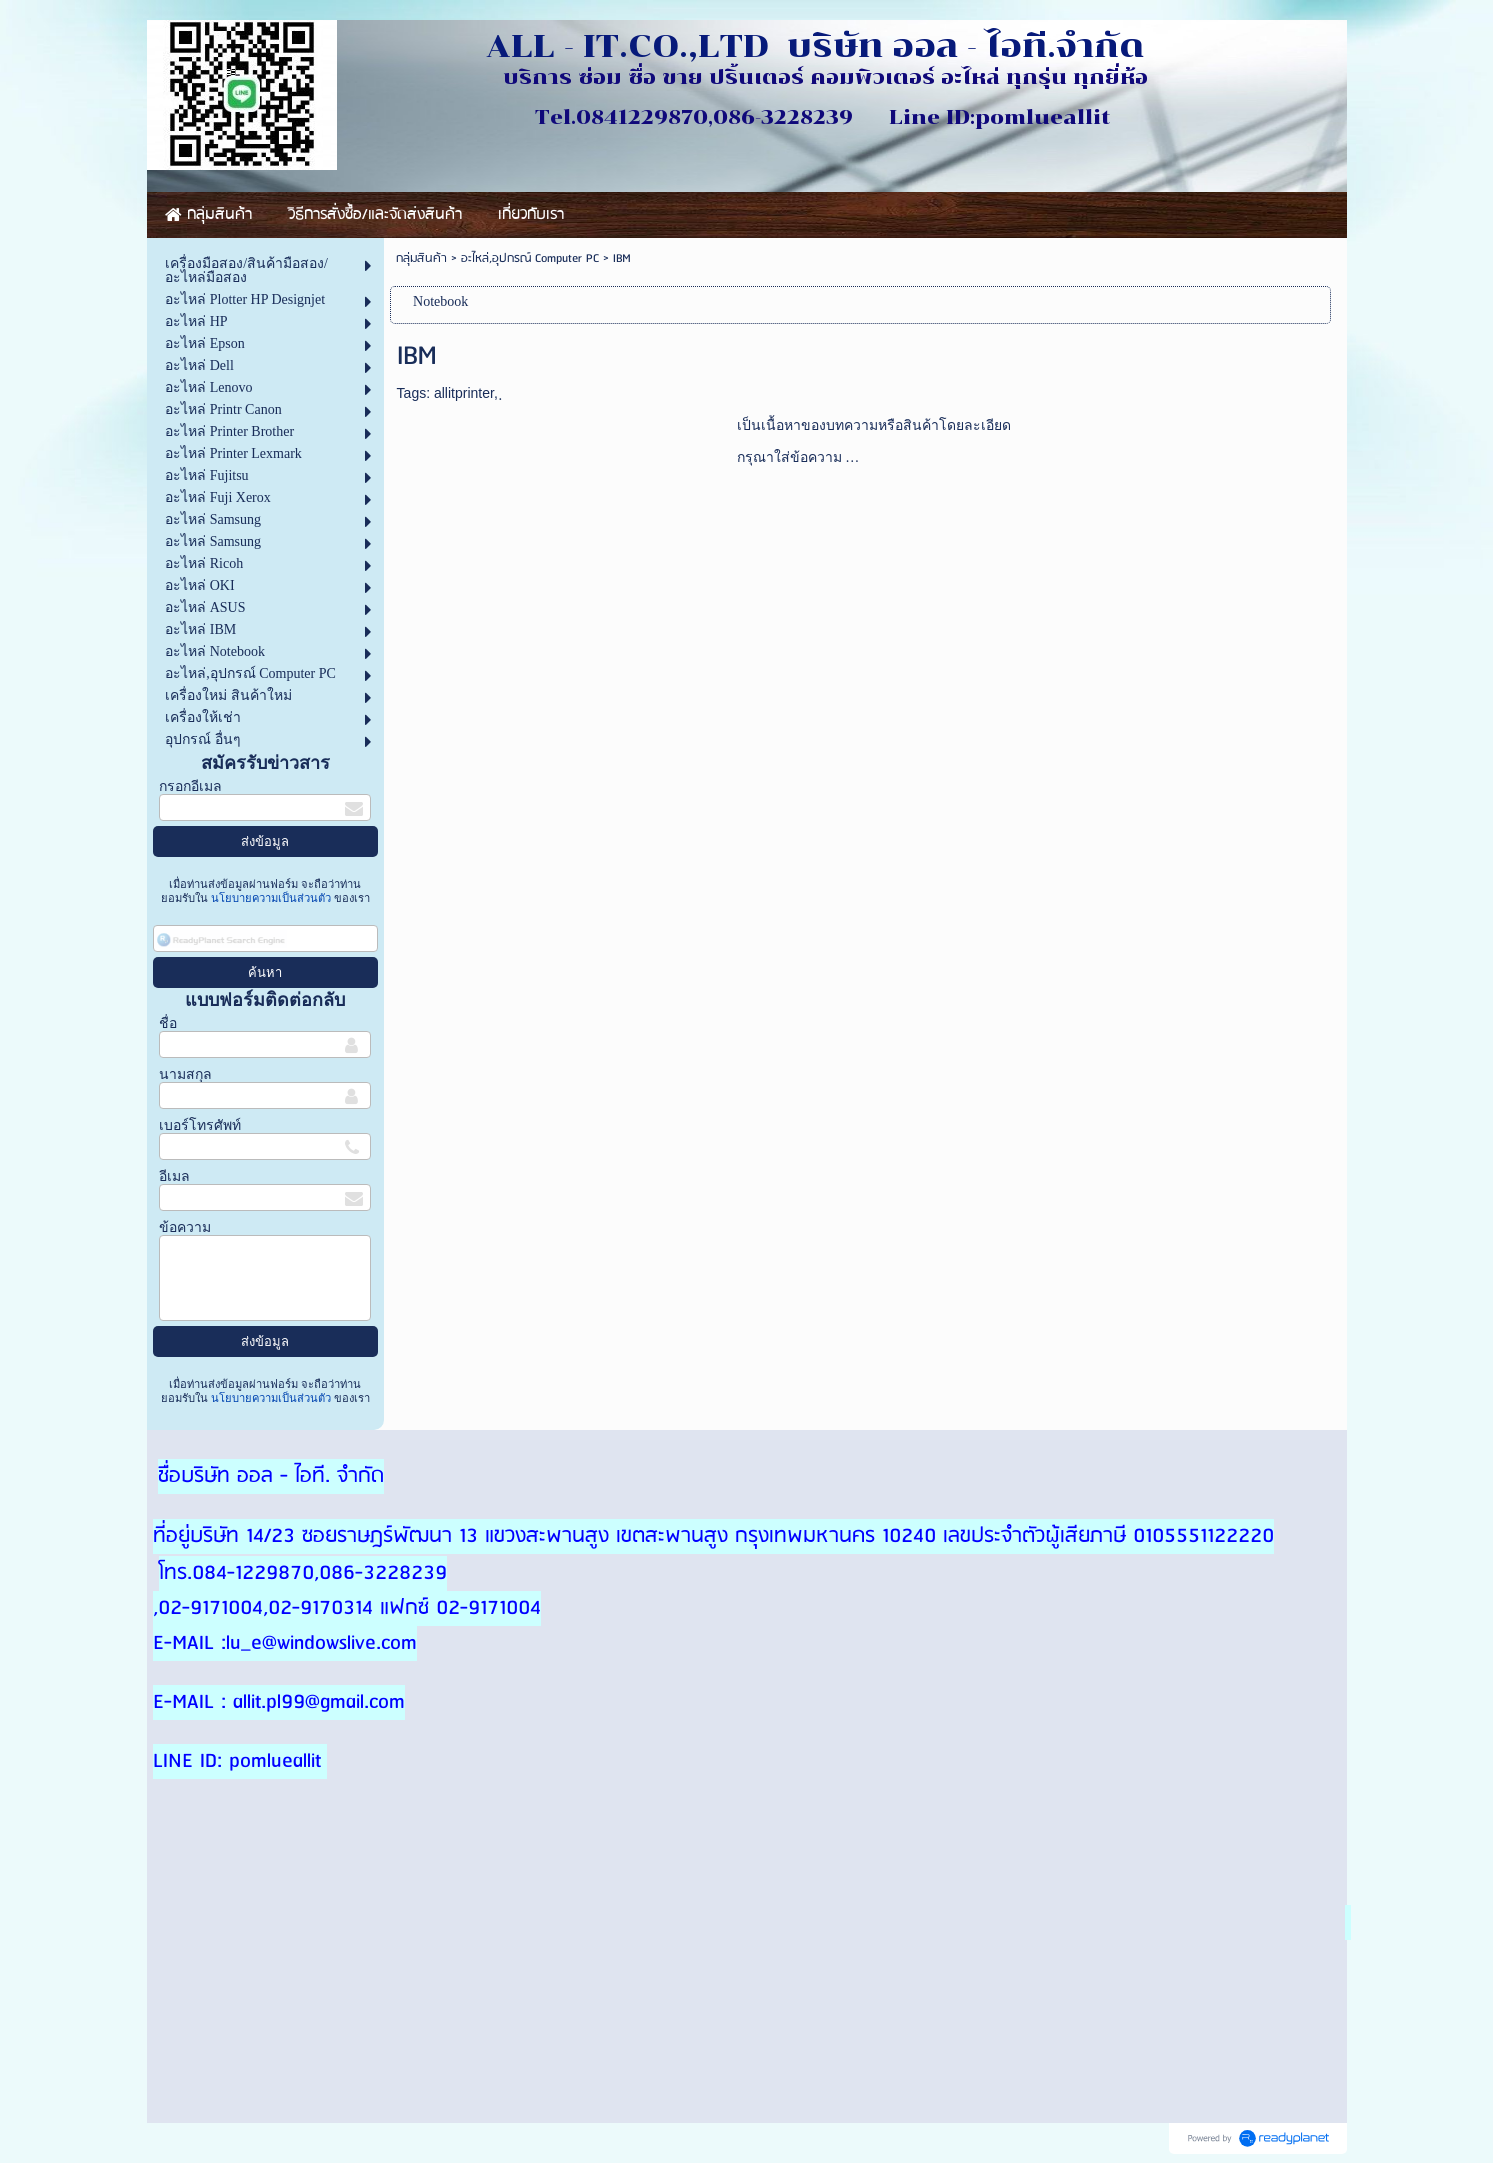  What do you see at coordinates (200, 1125) in the screenshot?
I see `เบอร์โทรศัพท์` at bounding box center [200, 1125].